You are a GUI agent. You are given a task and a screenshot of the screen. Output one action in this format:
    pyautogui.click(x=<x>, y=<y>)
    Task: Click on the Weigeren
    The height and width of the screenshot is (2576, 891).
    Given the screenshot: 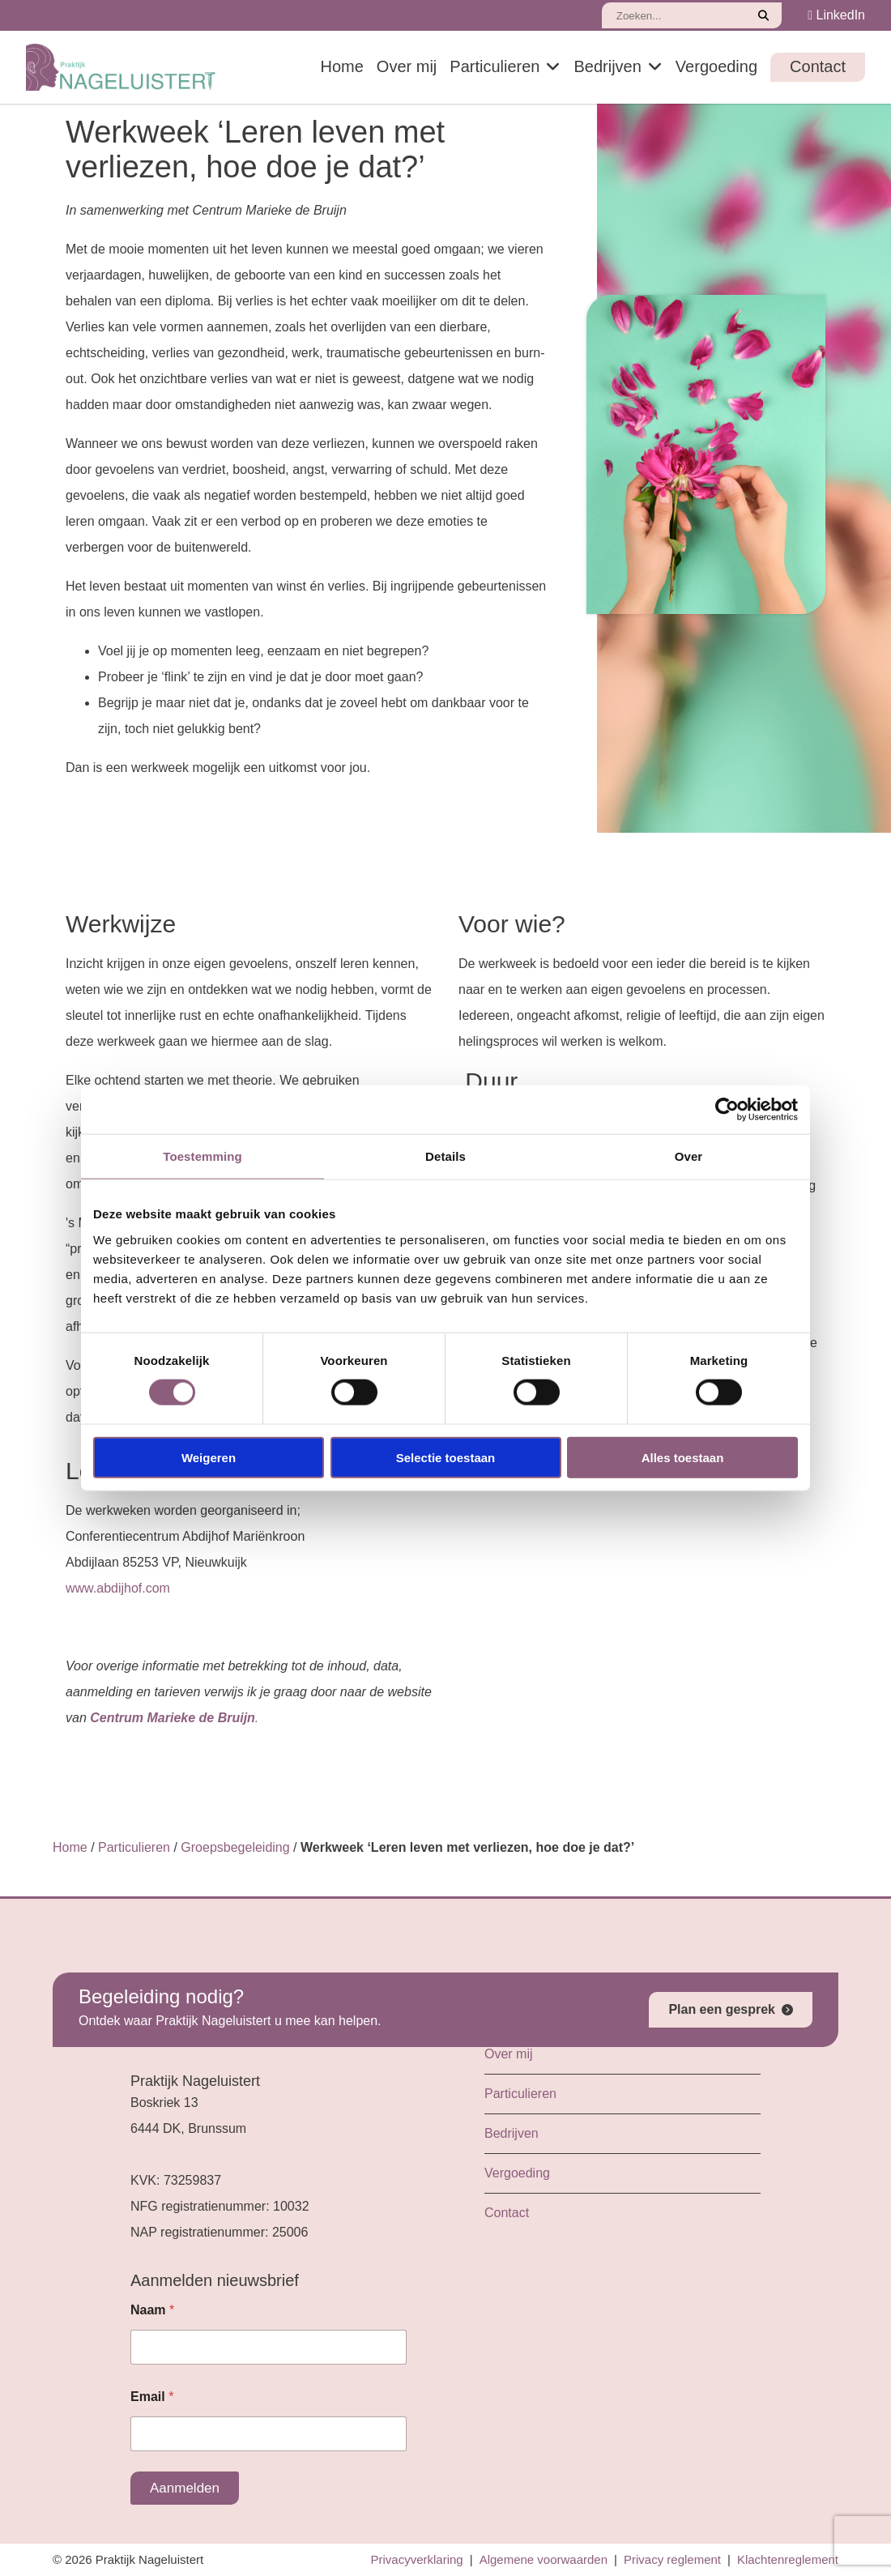 What is the action you would take?
    pyautogui.click(x=208, y=1457)
    